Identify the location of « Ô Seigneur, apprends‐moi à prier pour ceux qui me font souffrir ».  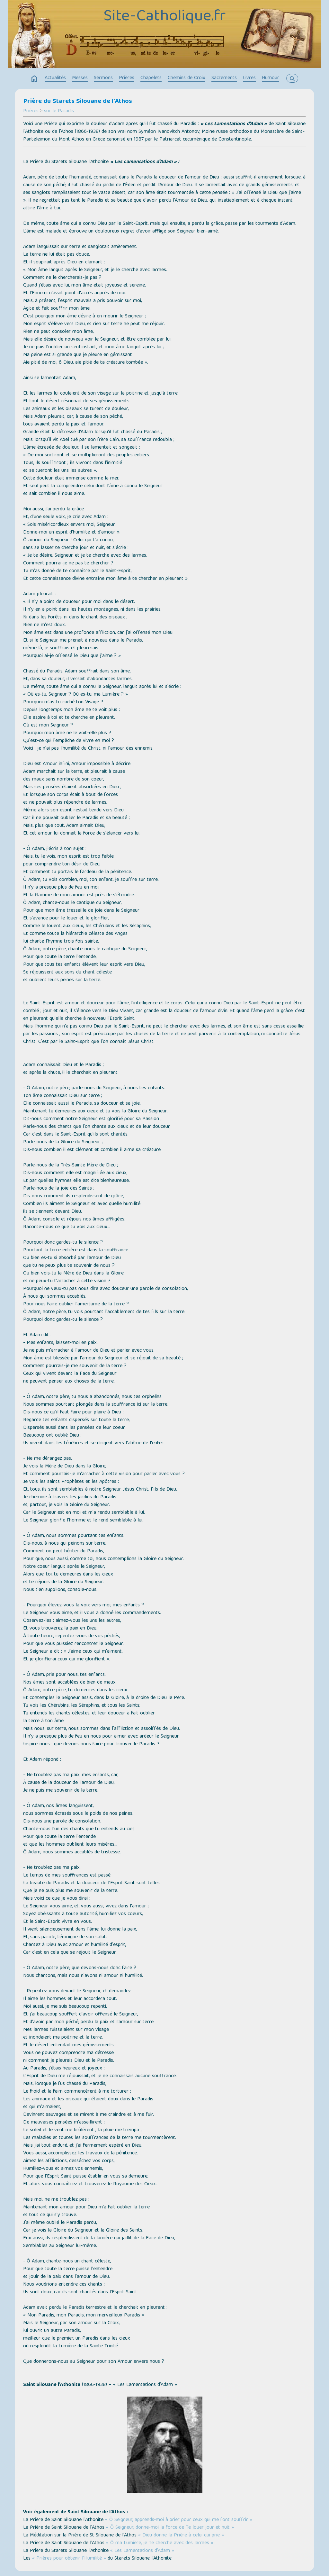
(178, 2520).